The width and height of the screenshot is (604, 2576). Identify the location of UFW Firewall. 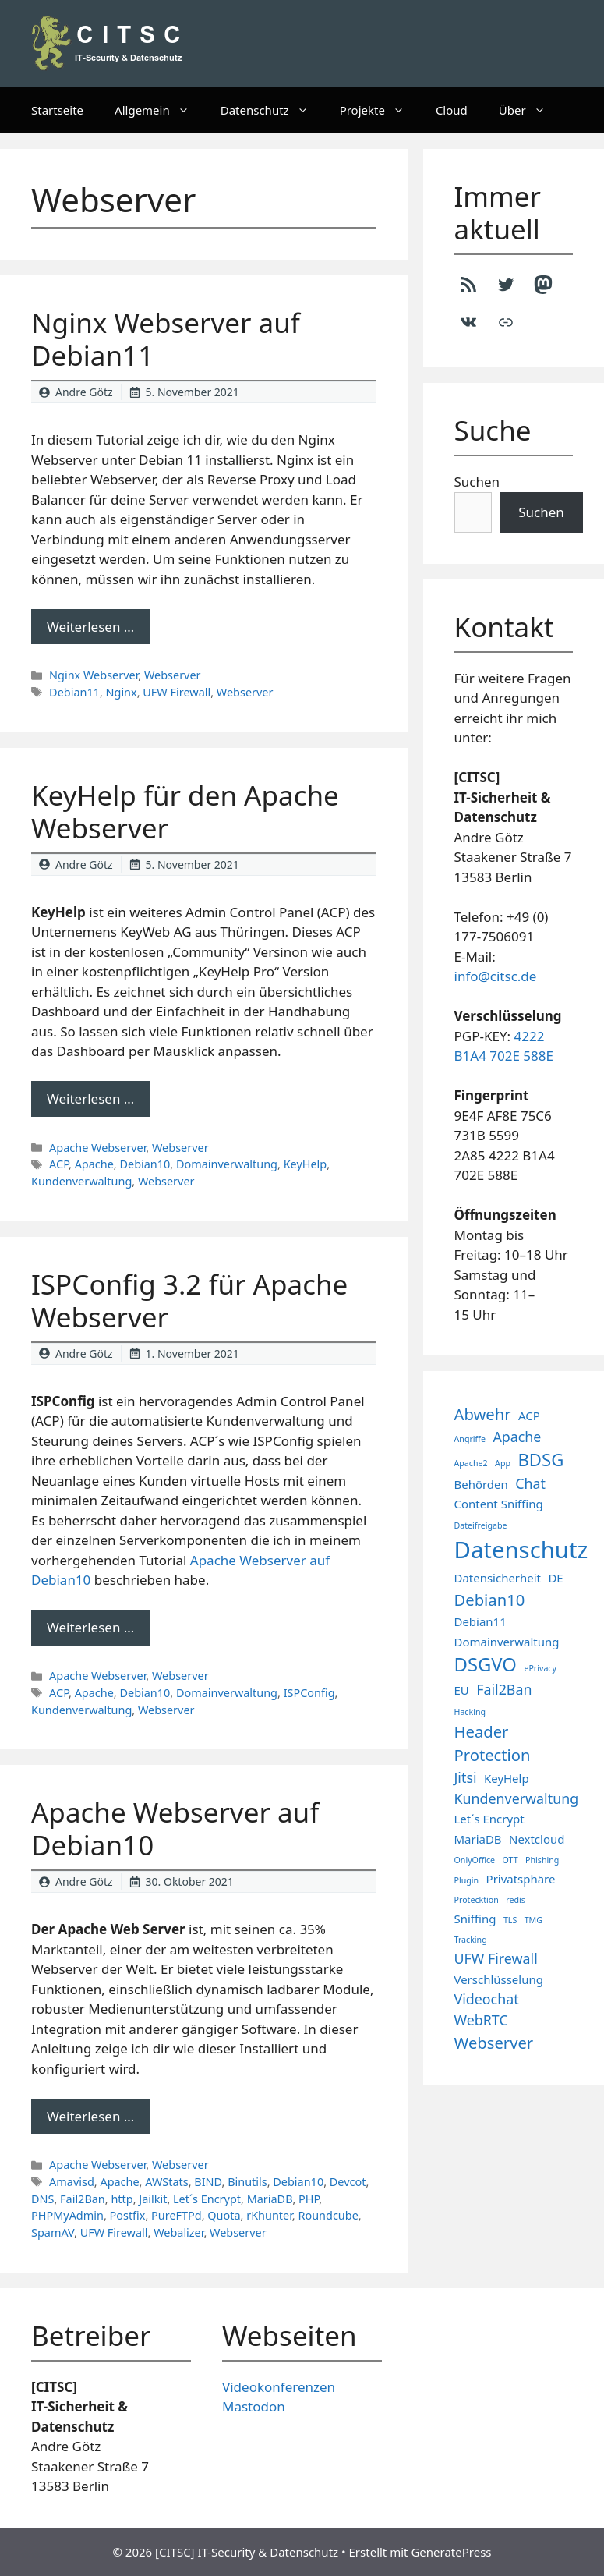
(176, 692).